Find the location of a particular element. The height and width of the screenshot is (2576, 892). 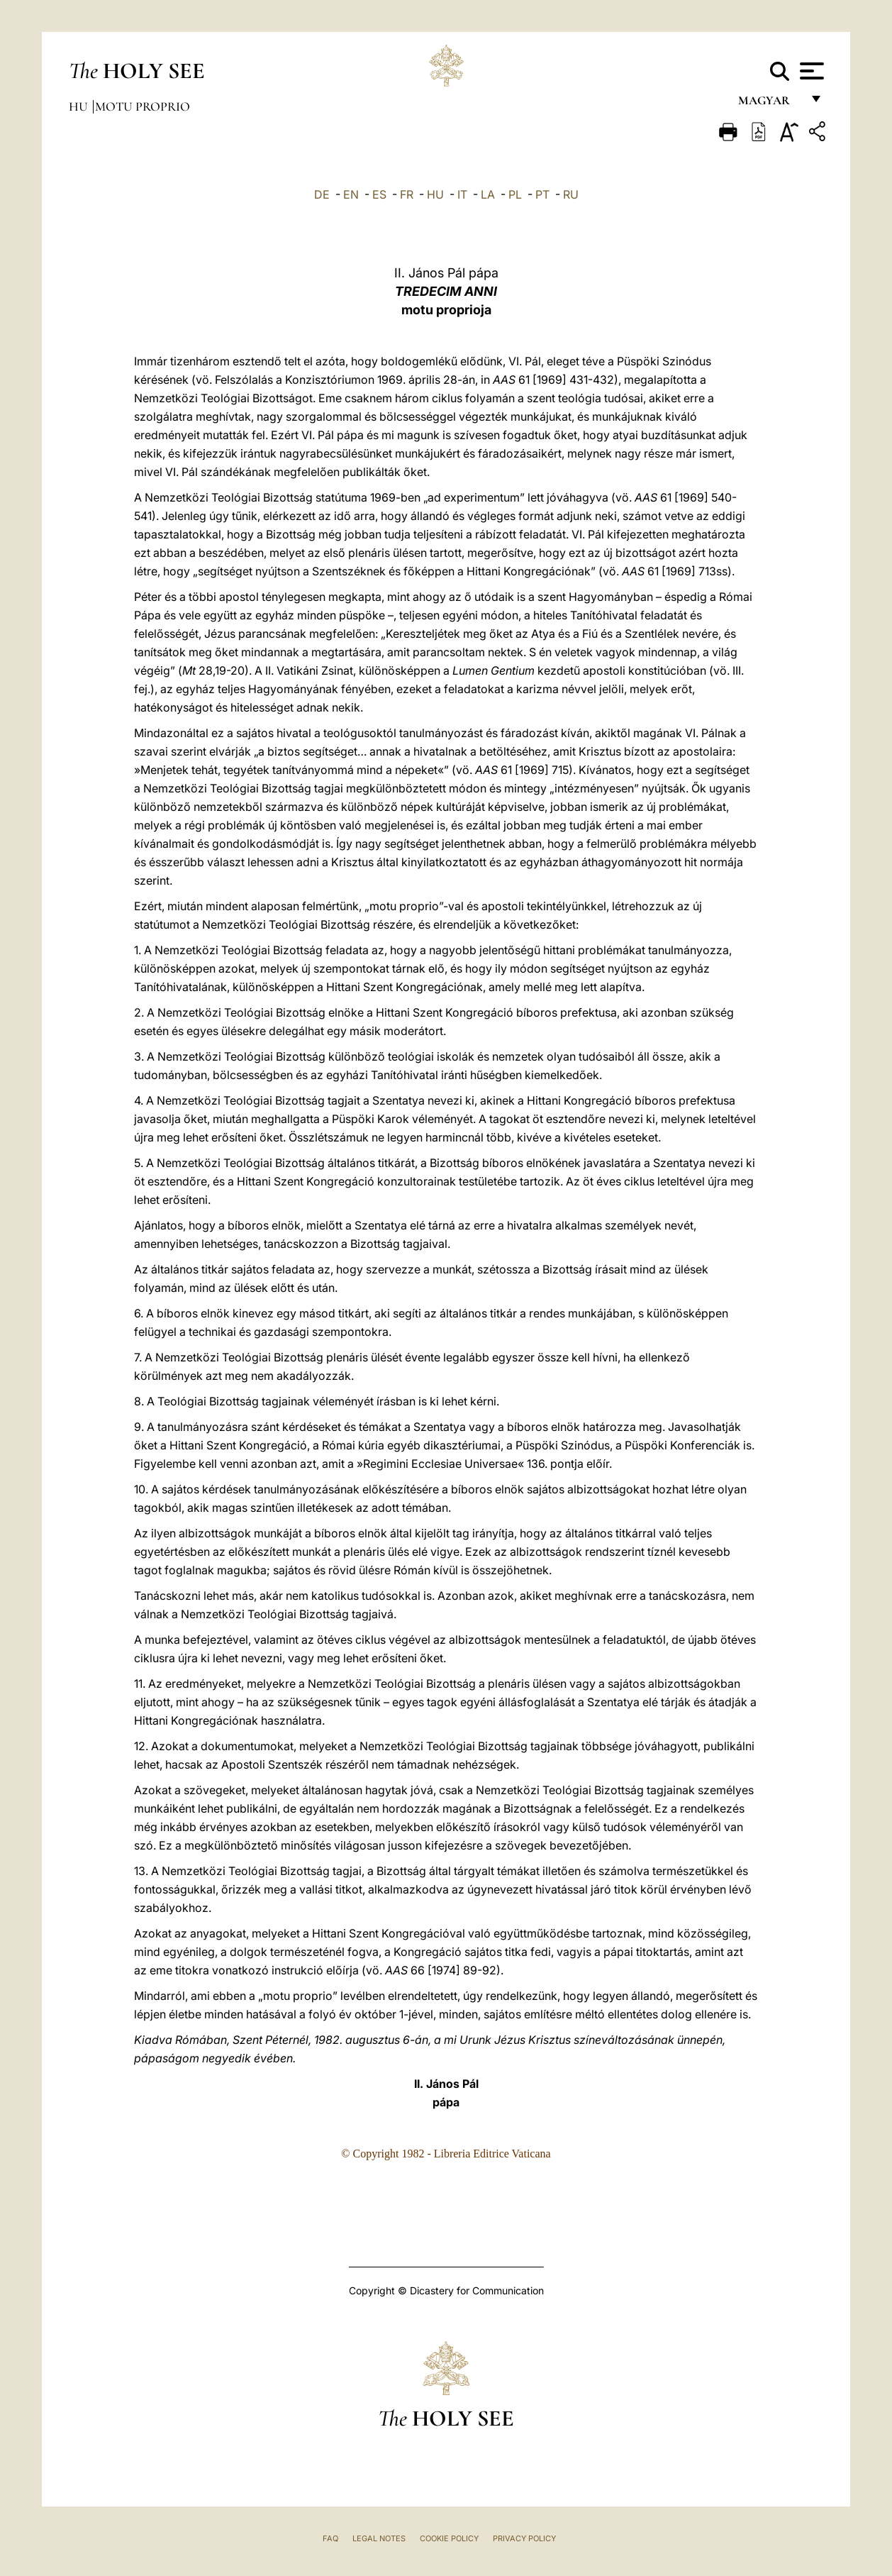

DE is located at coordinates (322, 194).